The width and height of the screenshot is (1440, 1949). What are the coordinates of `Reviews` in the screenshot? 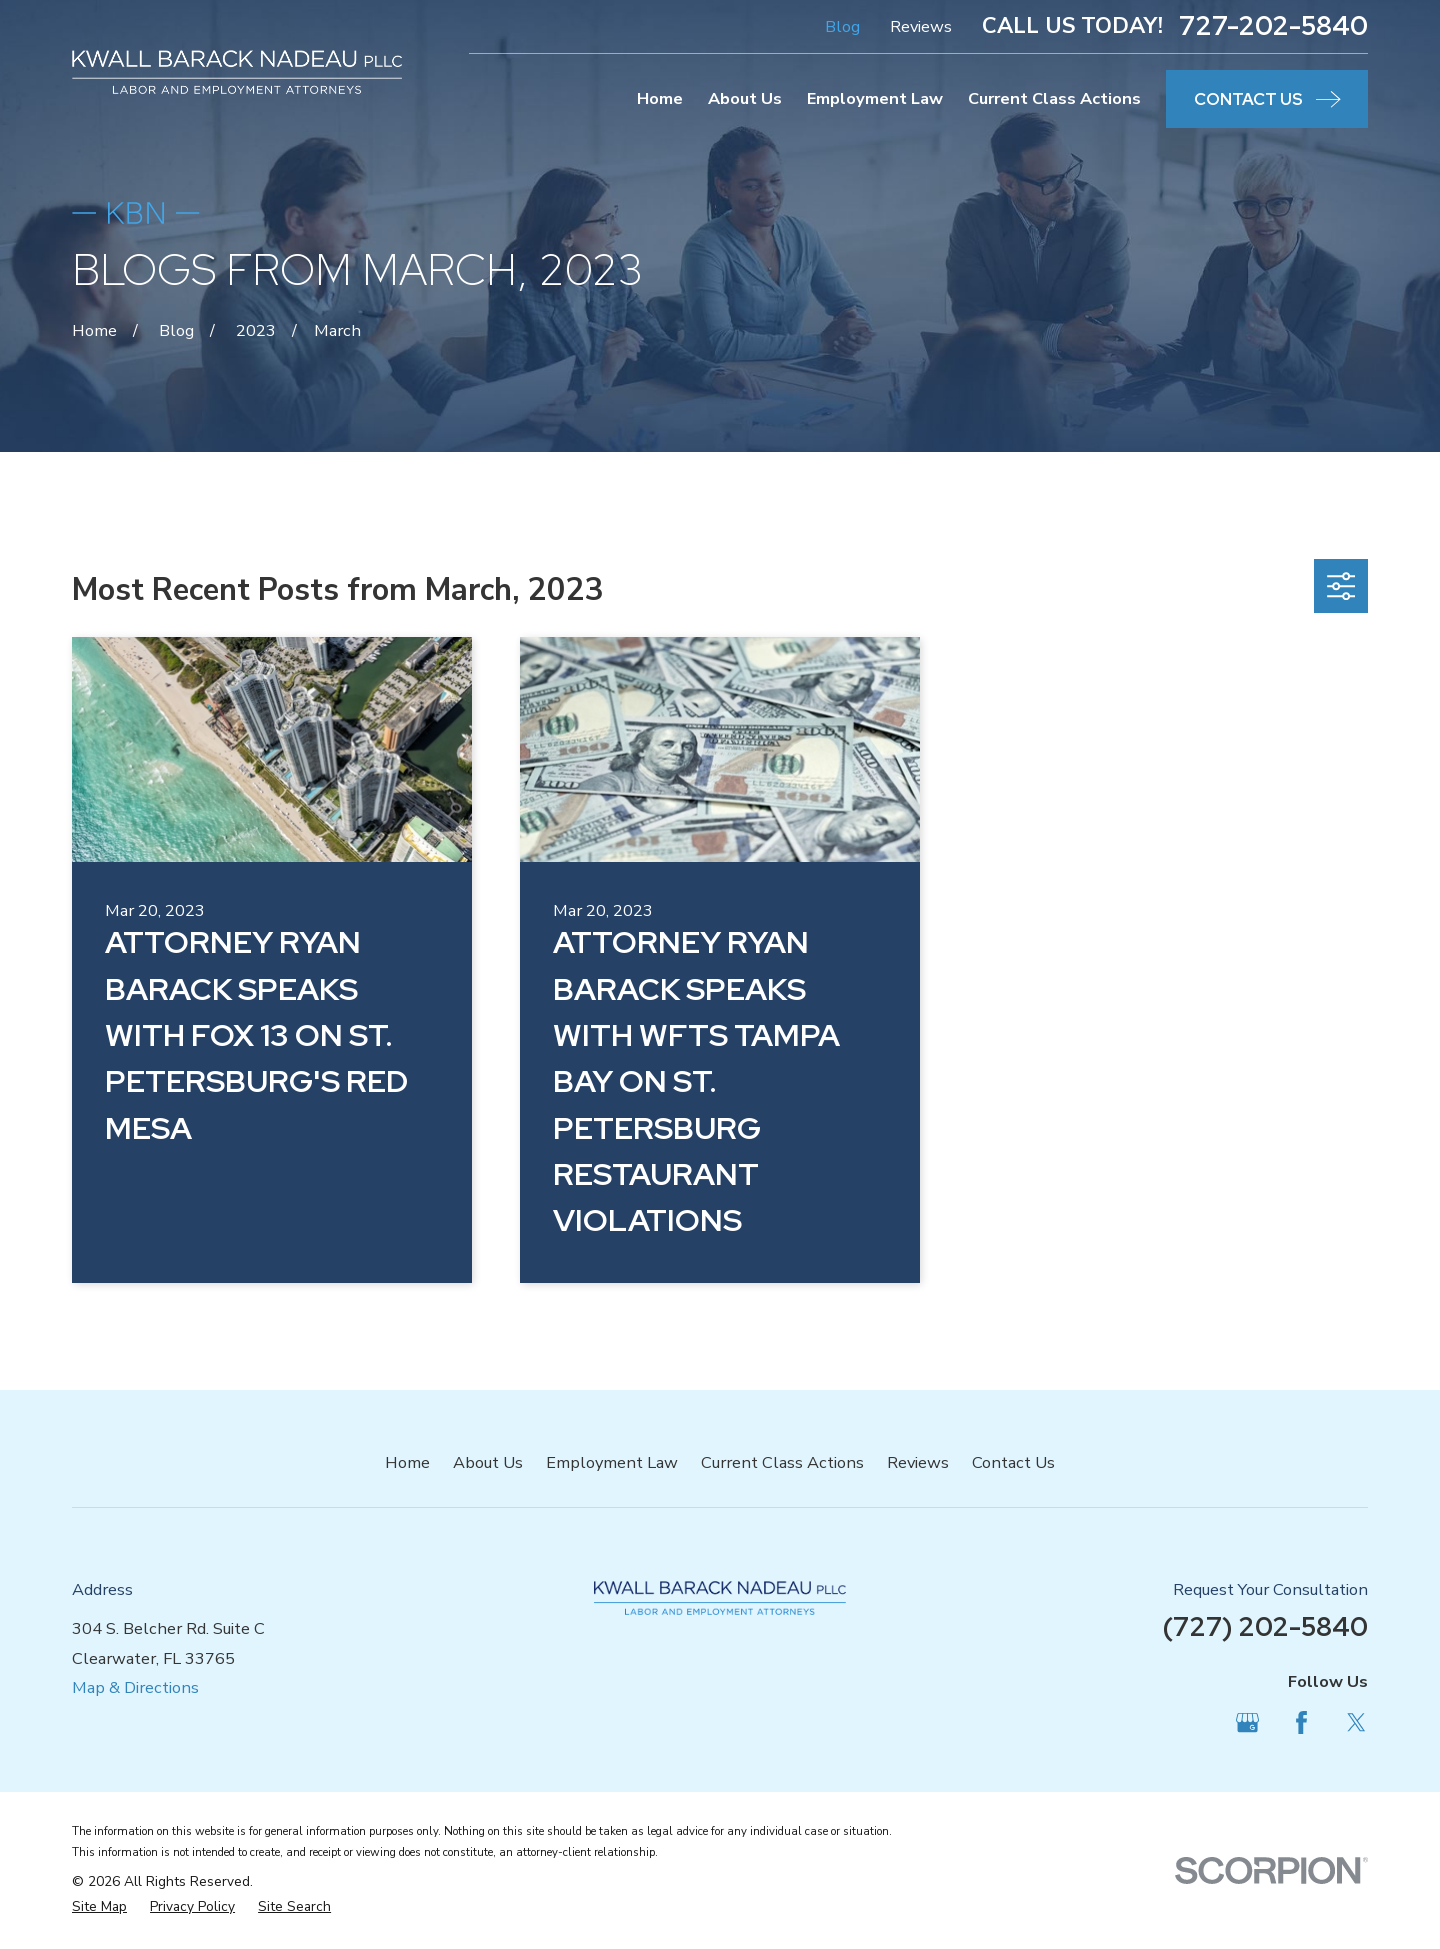 It's located at (921, 26).